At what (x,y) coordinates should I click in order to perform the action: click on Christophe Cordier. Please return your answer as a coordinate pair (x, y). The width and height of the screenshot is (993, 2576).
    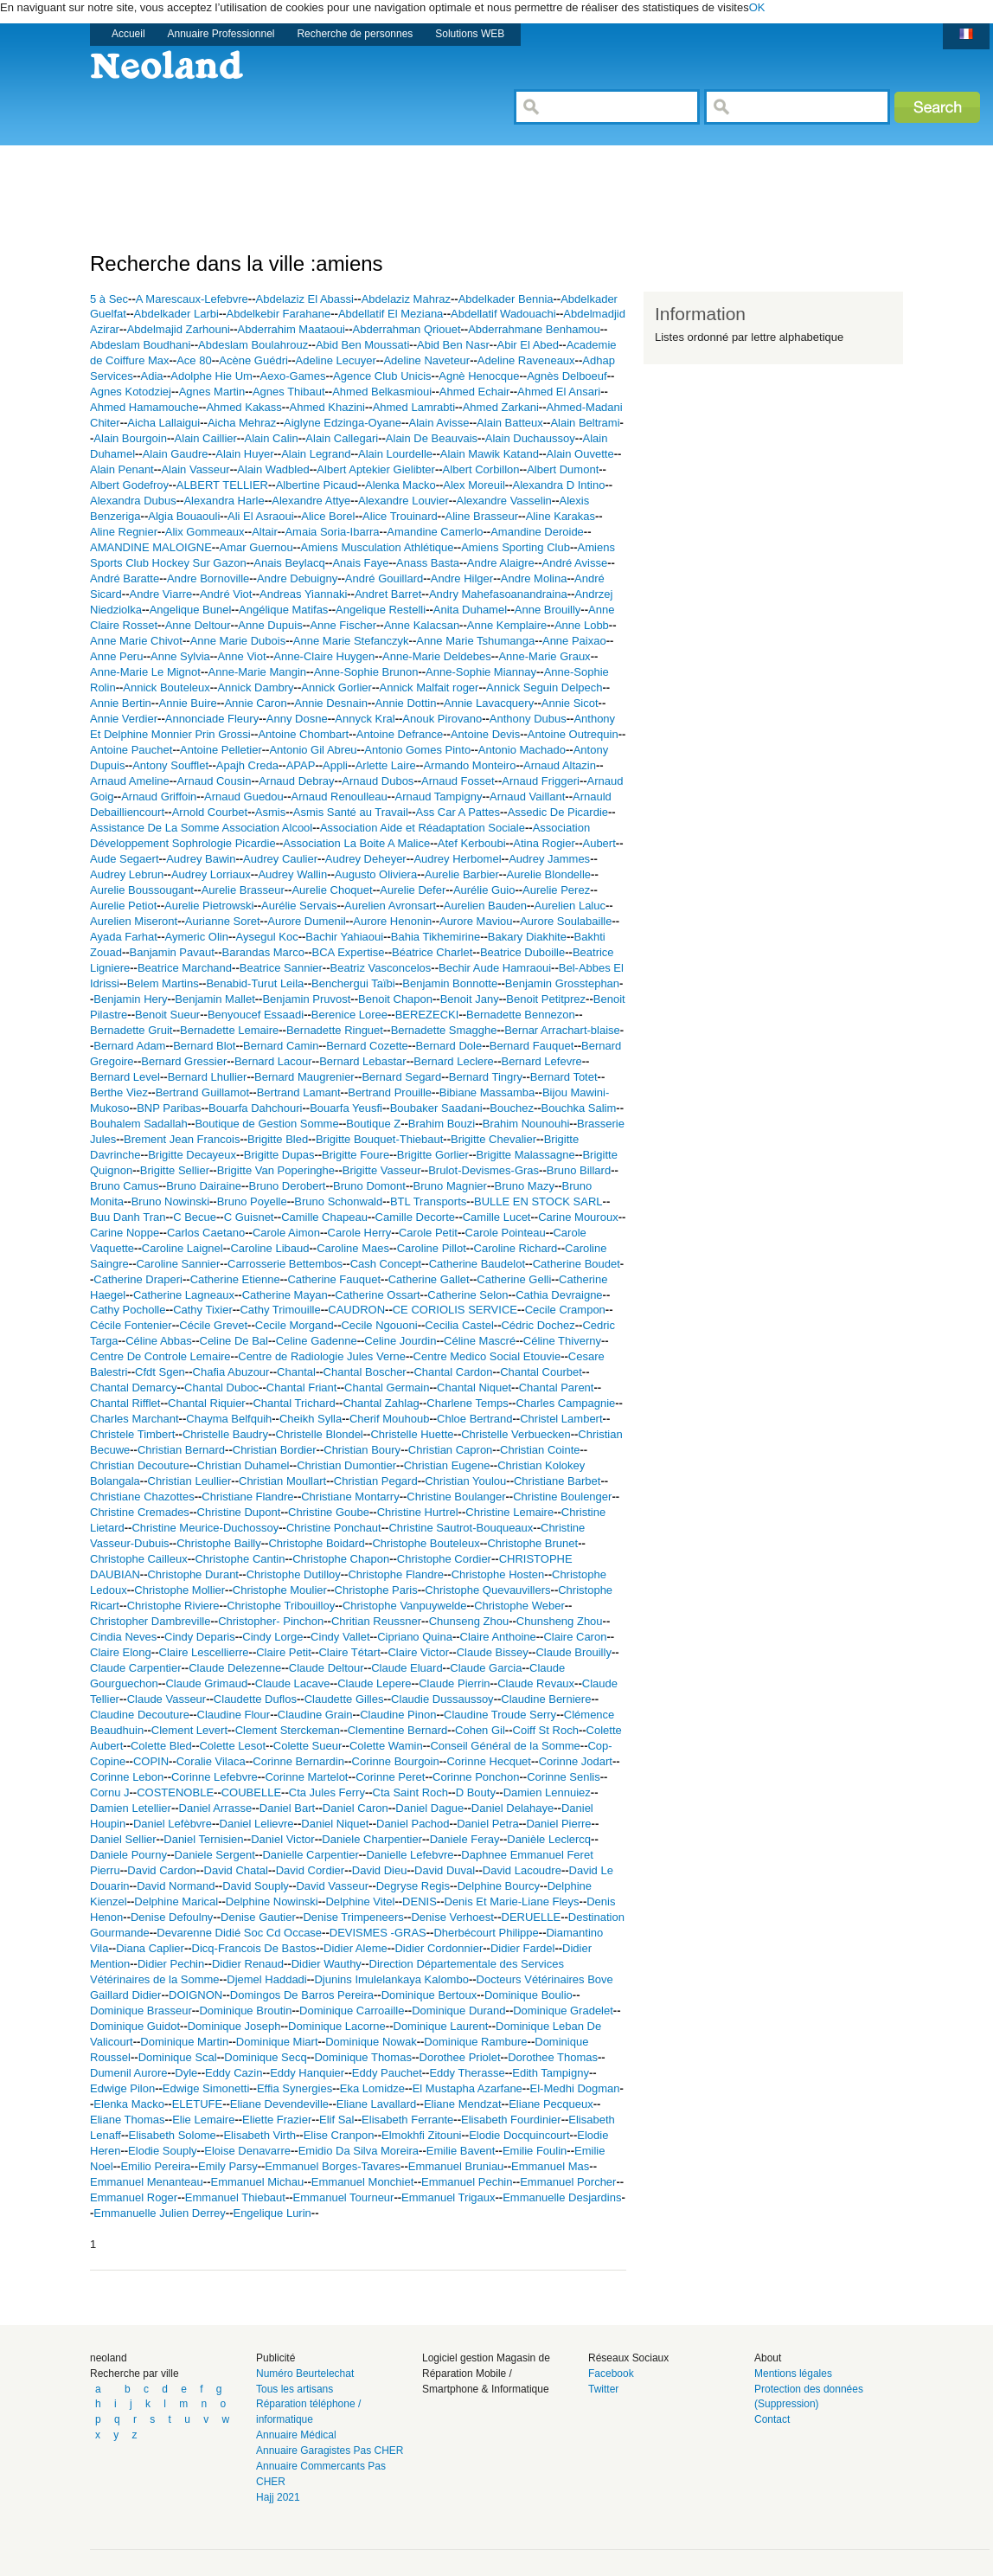
    Looking at the image, I should click on (444, 1558).